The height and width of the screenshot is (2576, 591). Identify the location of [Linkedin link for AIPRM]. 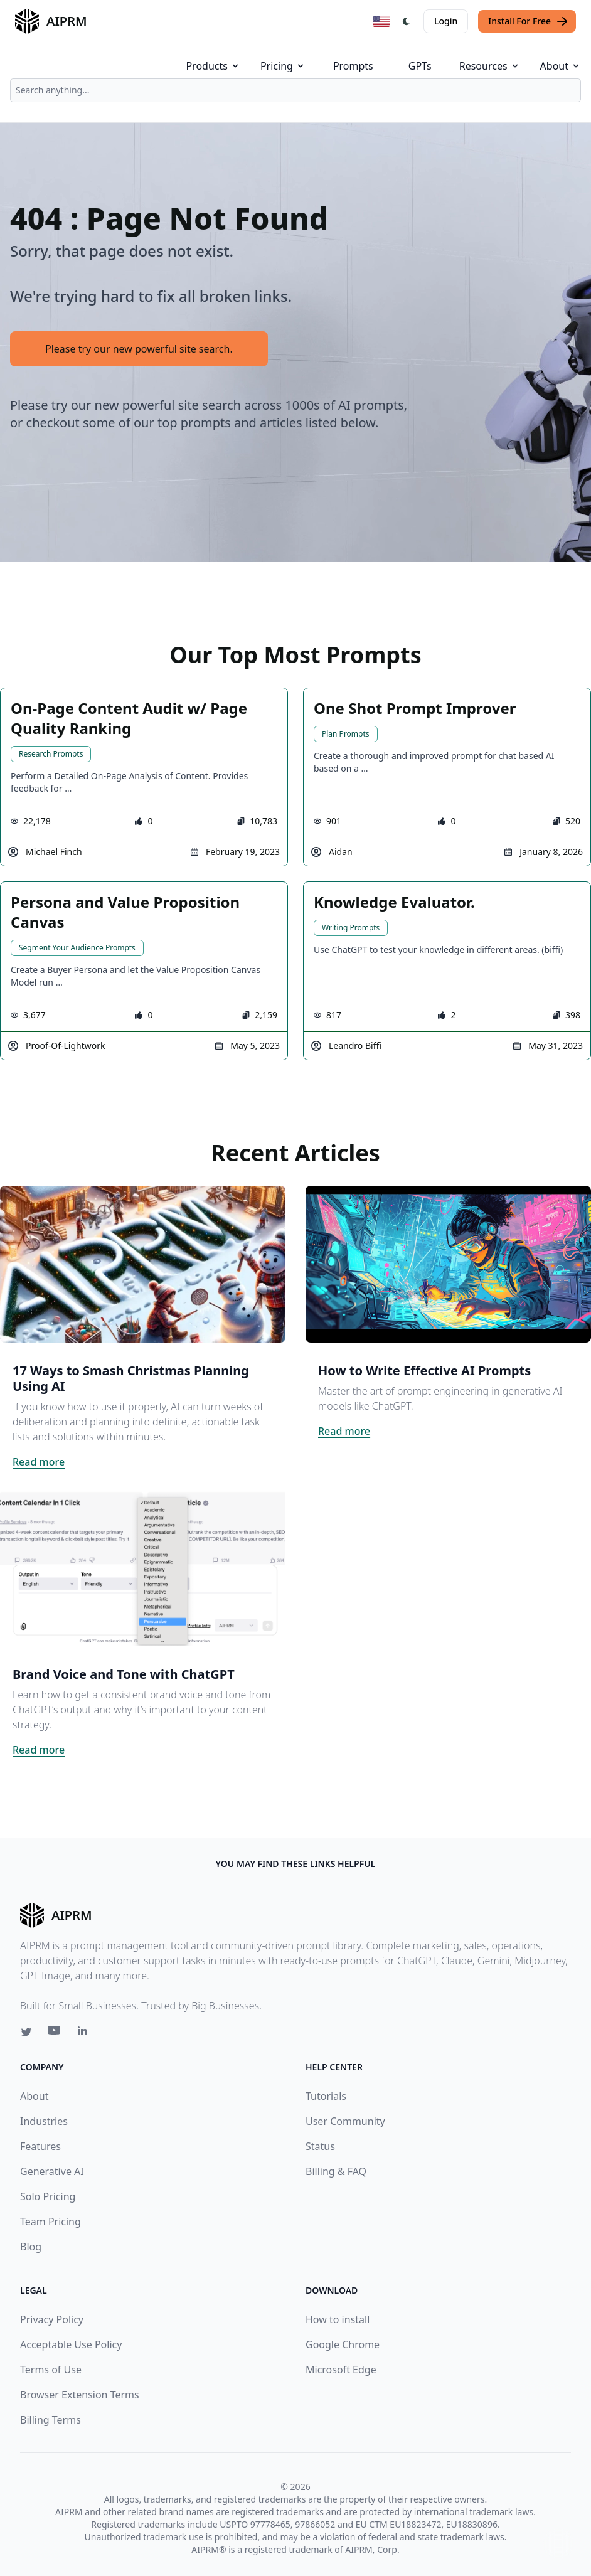
(85, 2033).